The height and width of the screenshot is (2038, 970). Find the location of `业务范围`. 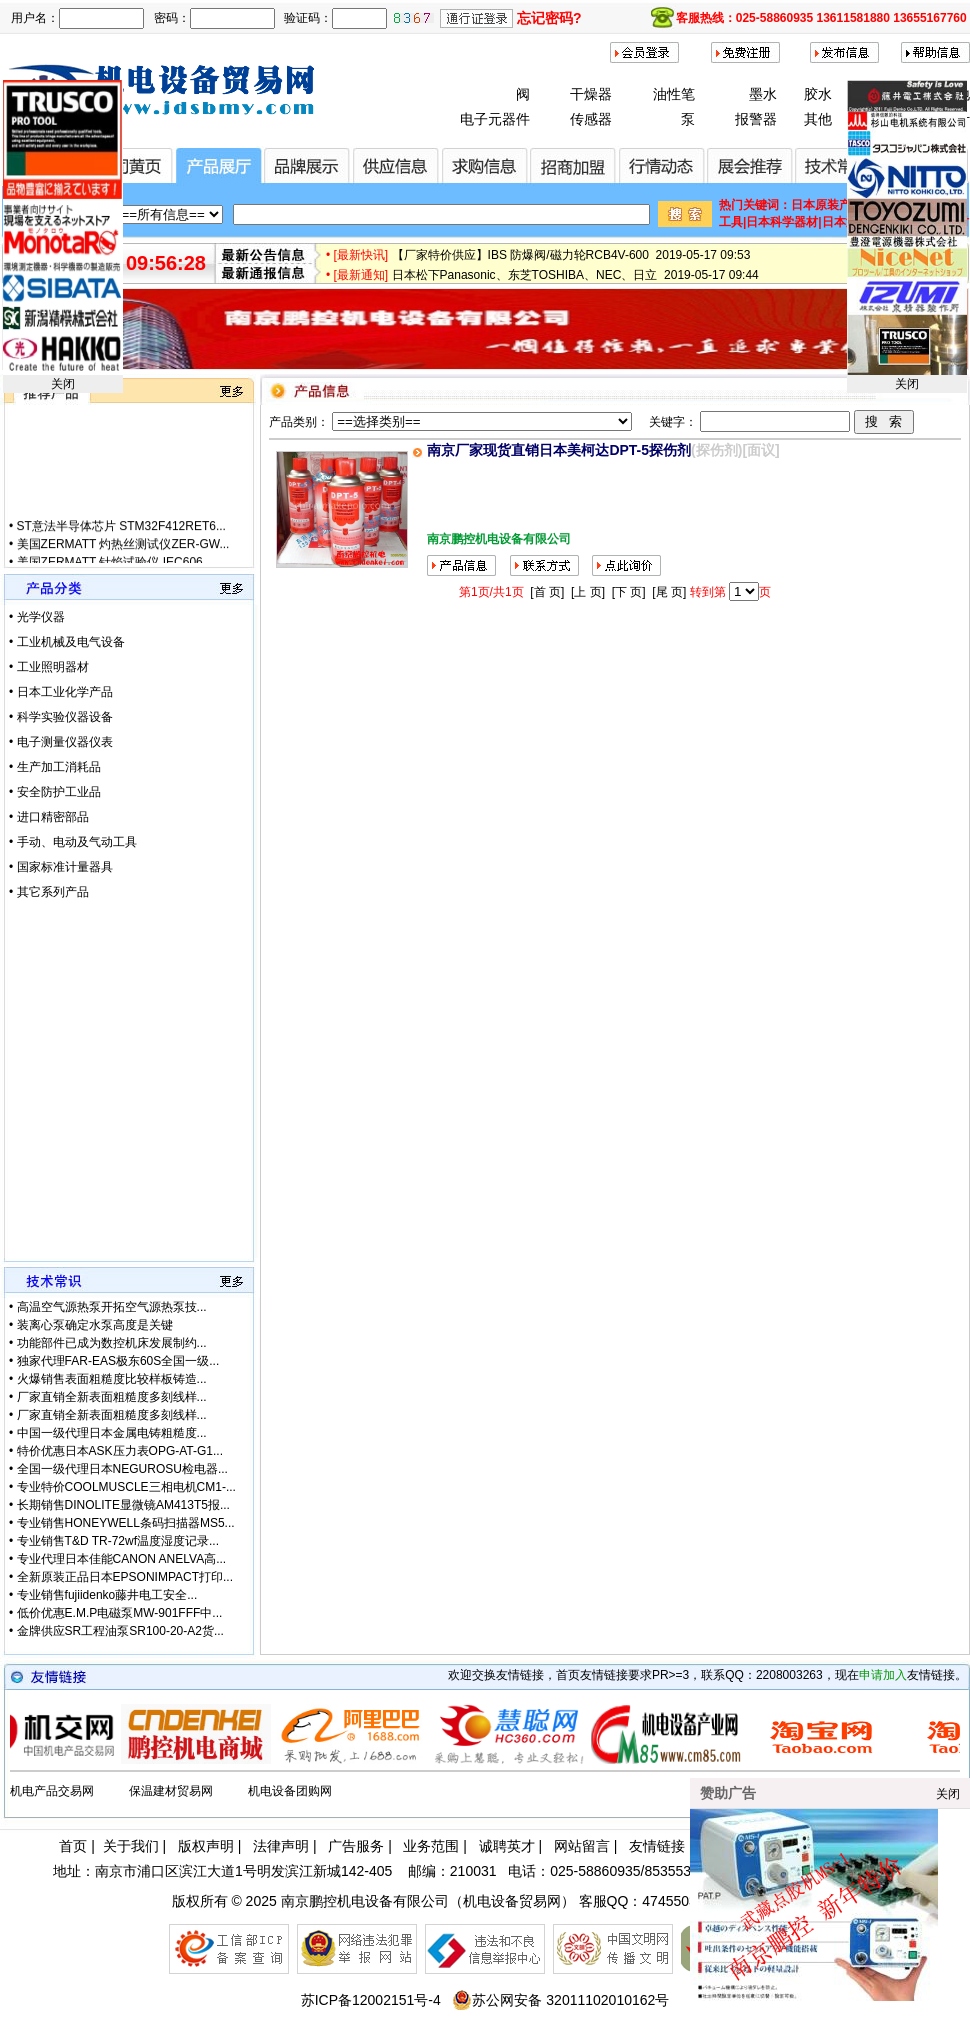

业务范围 is located at coordinates (431, 1846).